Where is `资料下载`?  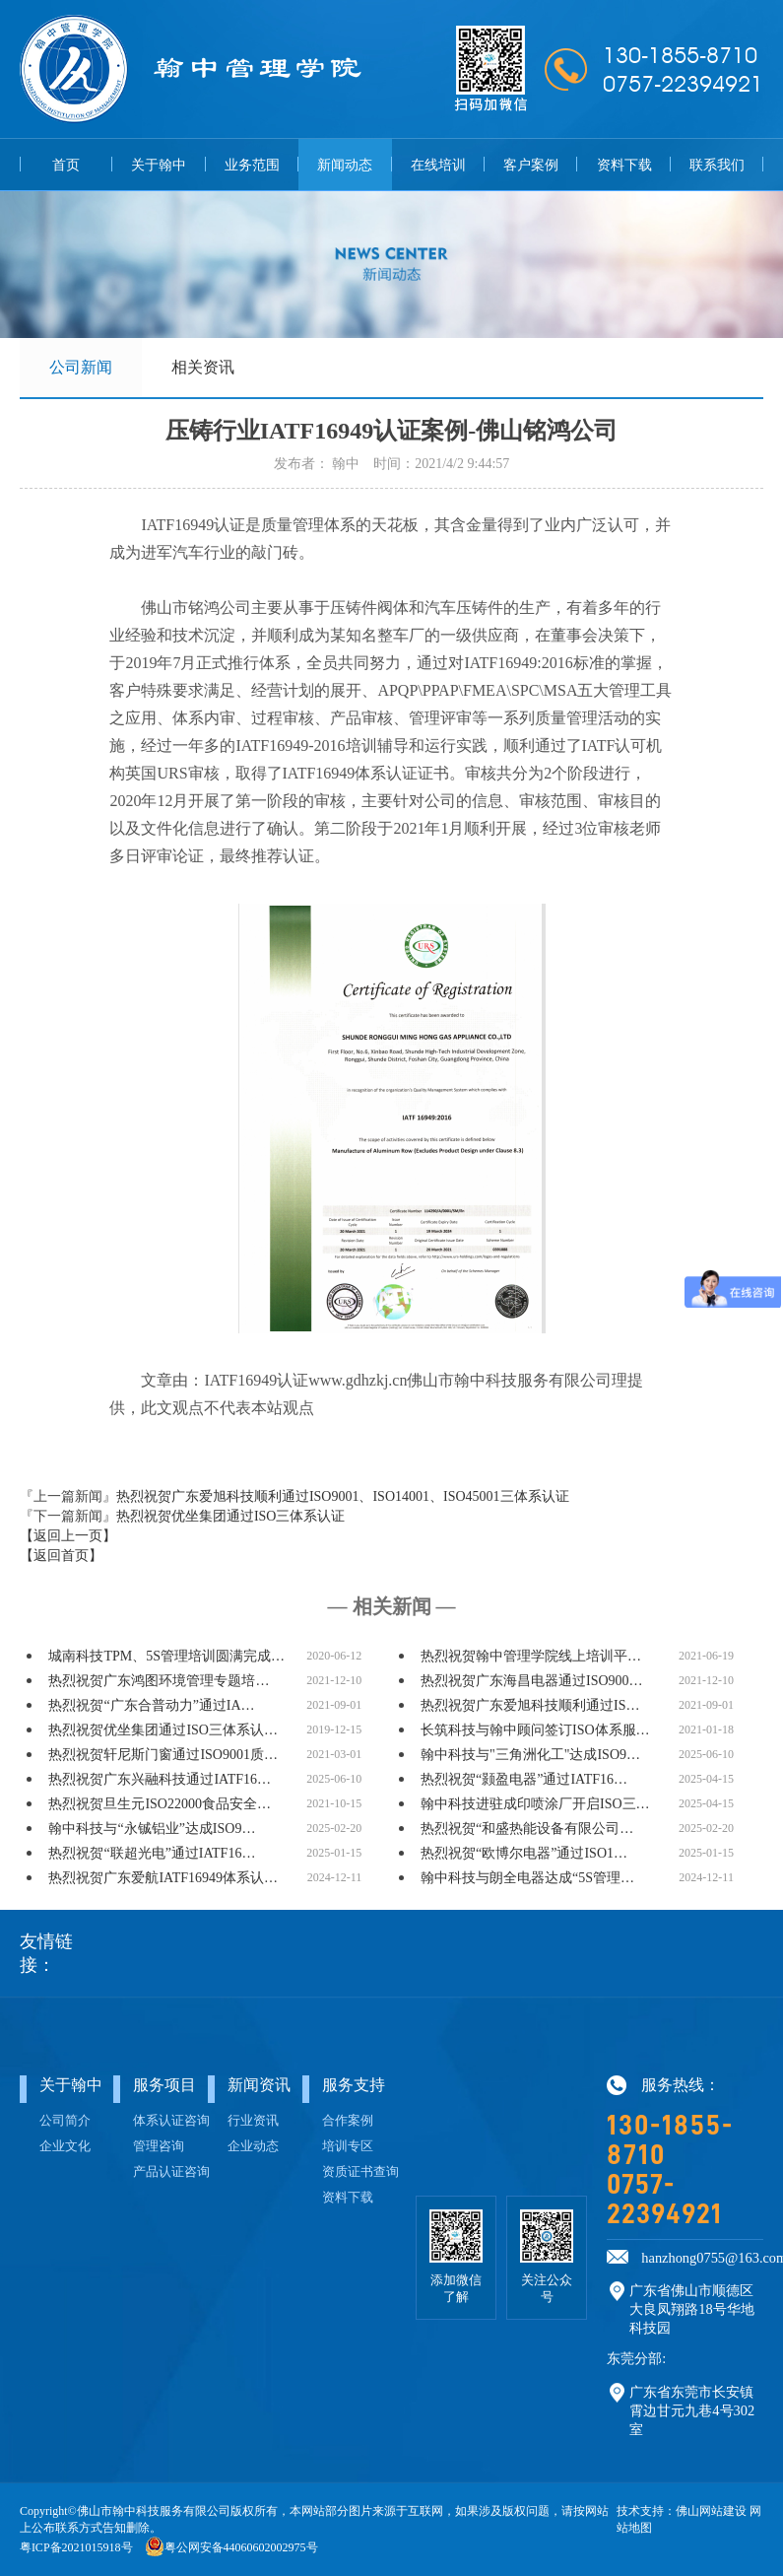 资料下载 is located at coordinates (624, 164).